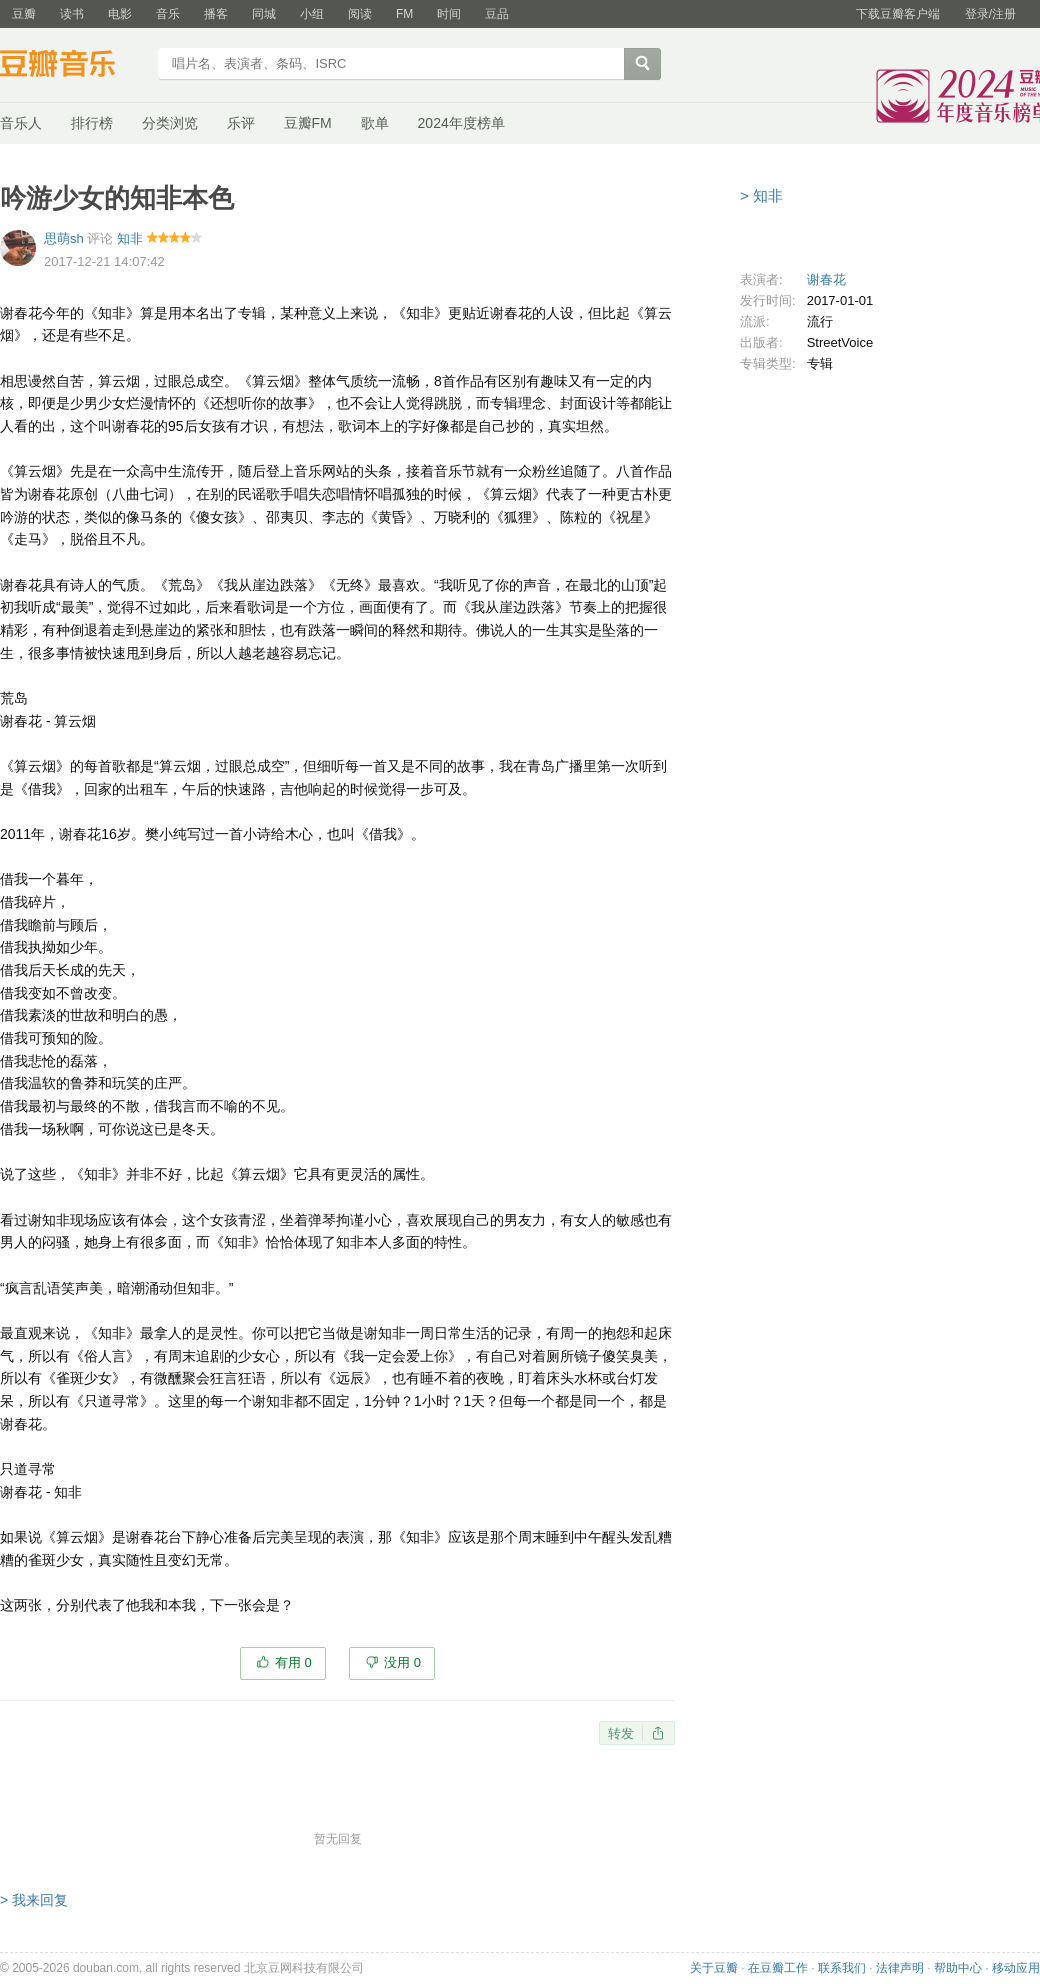 This screenshot has height=1984, width=1040. Describe the element at coordinates (312, 14) in the screenshot. I see `小组` at that location.